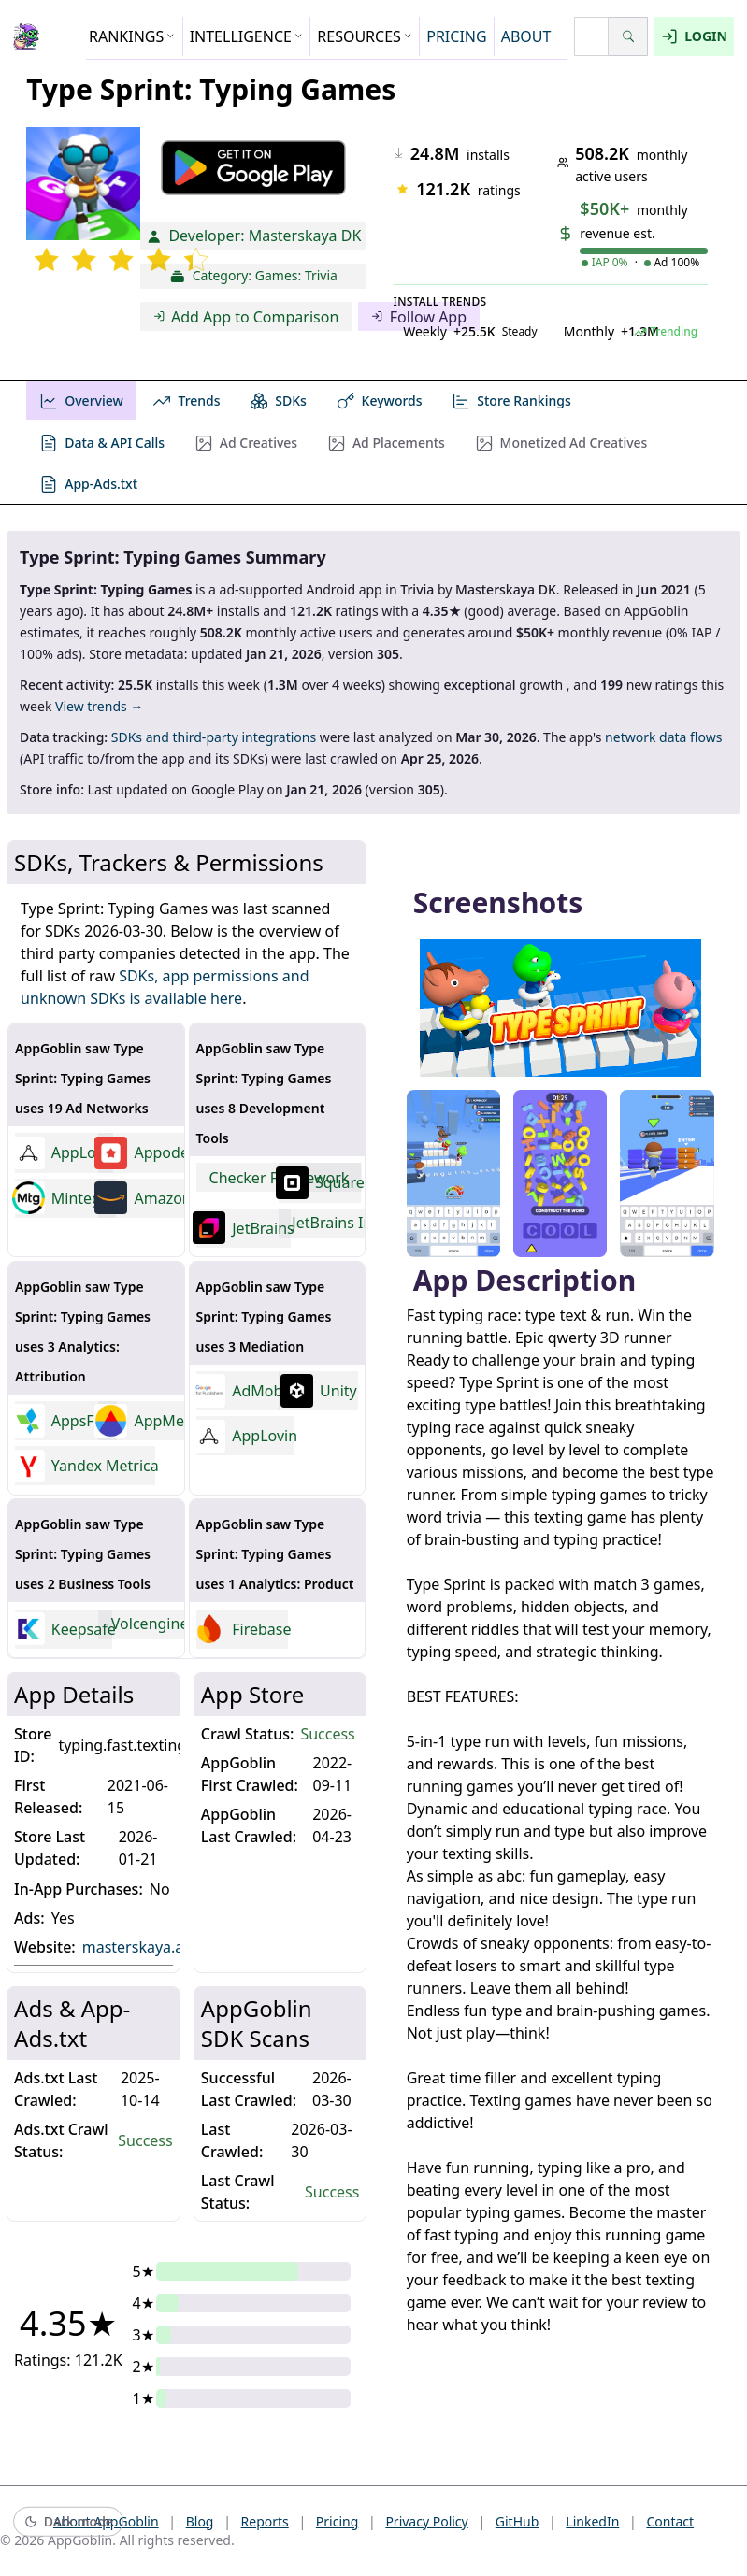 This screenshot has height=2576, width=747. Describe the element at coordinates (149, 1946) in the screenshot. I see `masterskaya.app` at that location.